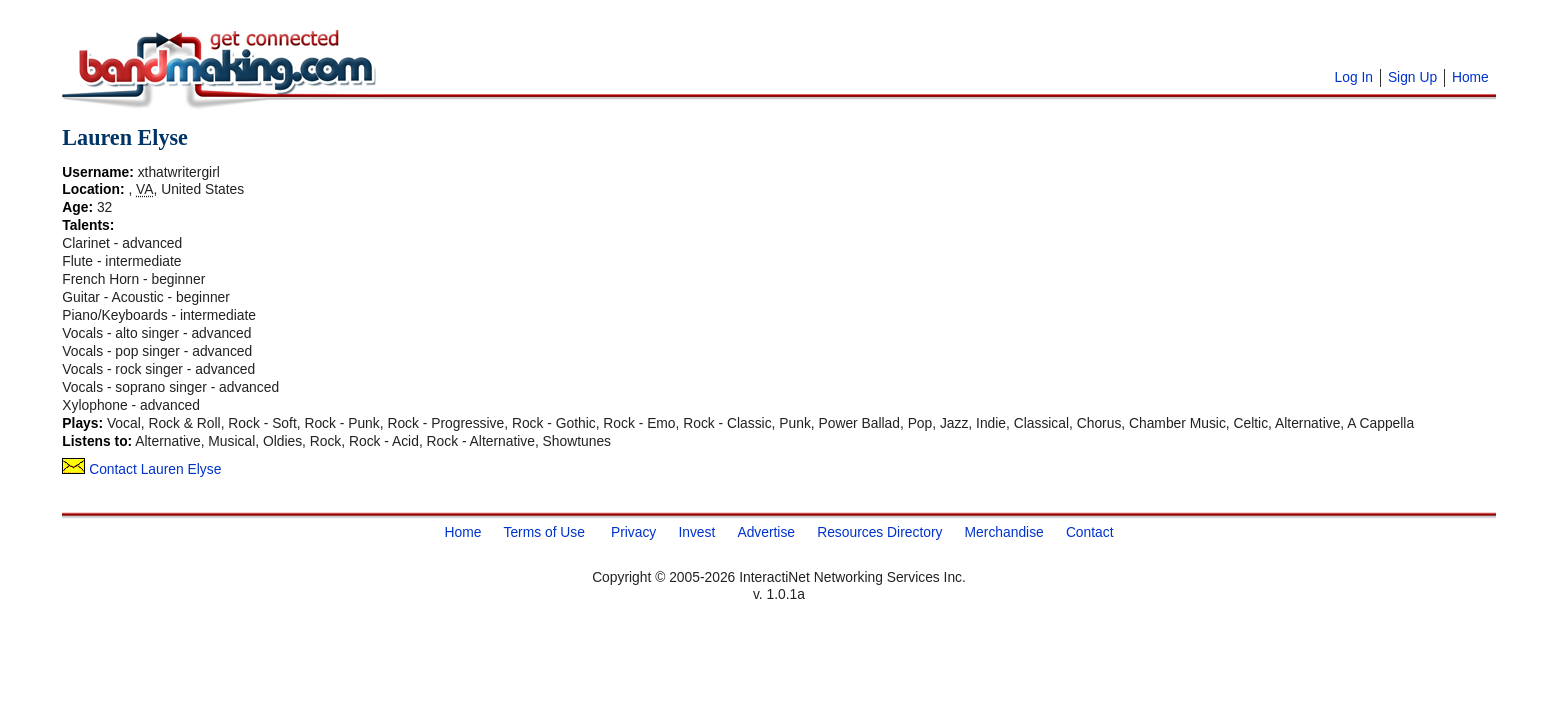  What do you see at coordinates (632, 40) in the screenshot?
I see `[Advertisement]` at bounding box center [632, 40].